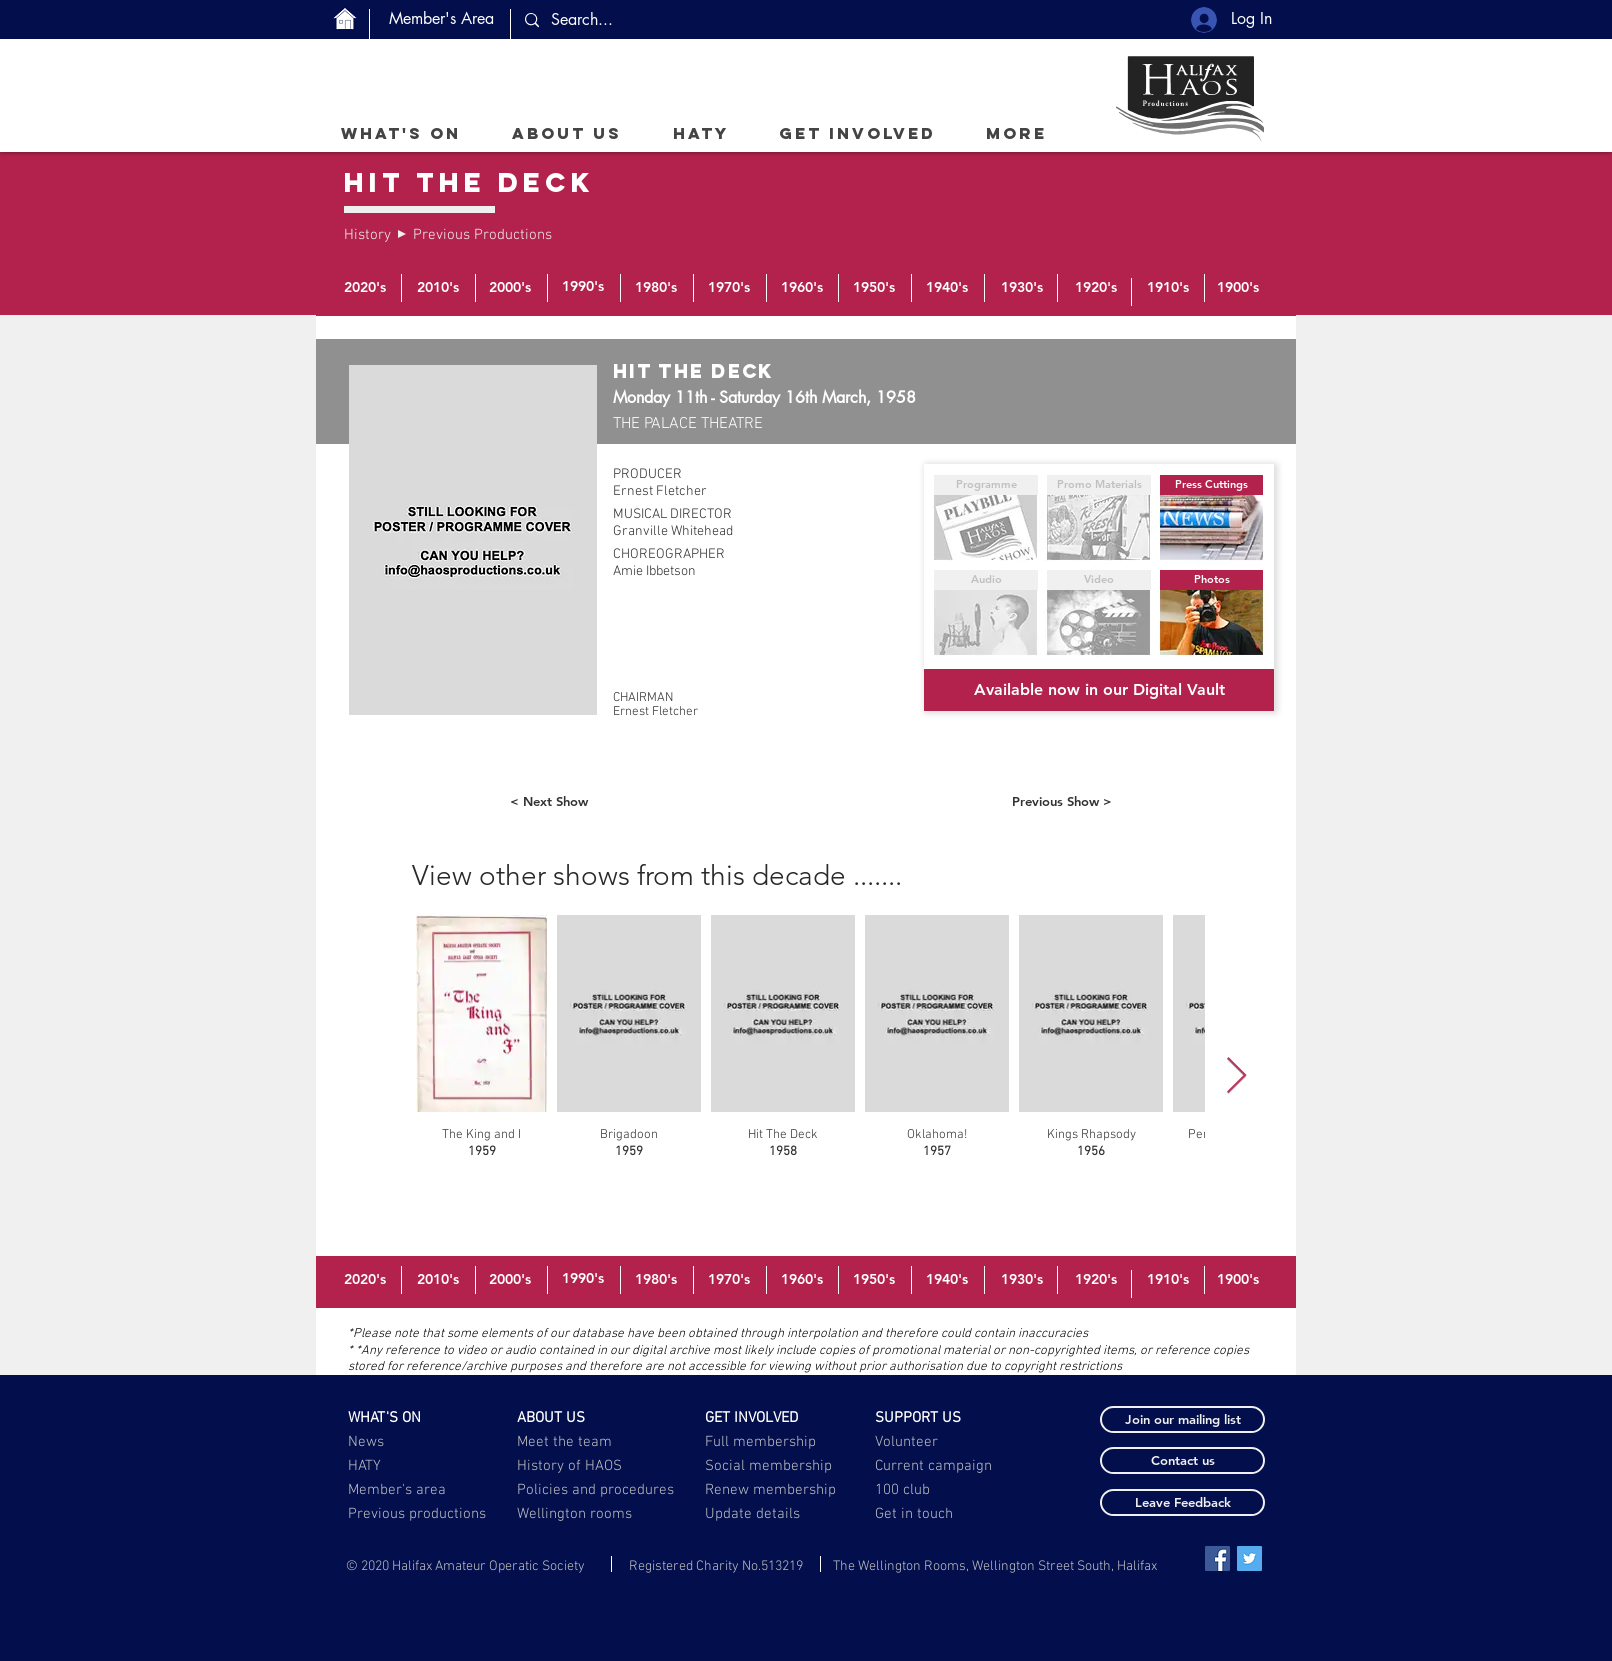 This screenshot has width=1612, height=1661. What do you see at coordinates (407, 1466) in the screenshot?
I see `[HATY]` at bounding box center [407, 1466].